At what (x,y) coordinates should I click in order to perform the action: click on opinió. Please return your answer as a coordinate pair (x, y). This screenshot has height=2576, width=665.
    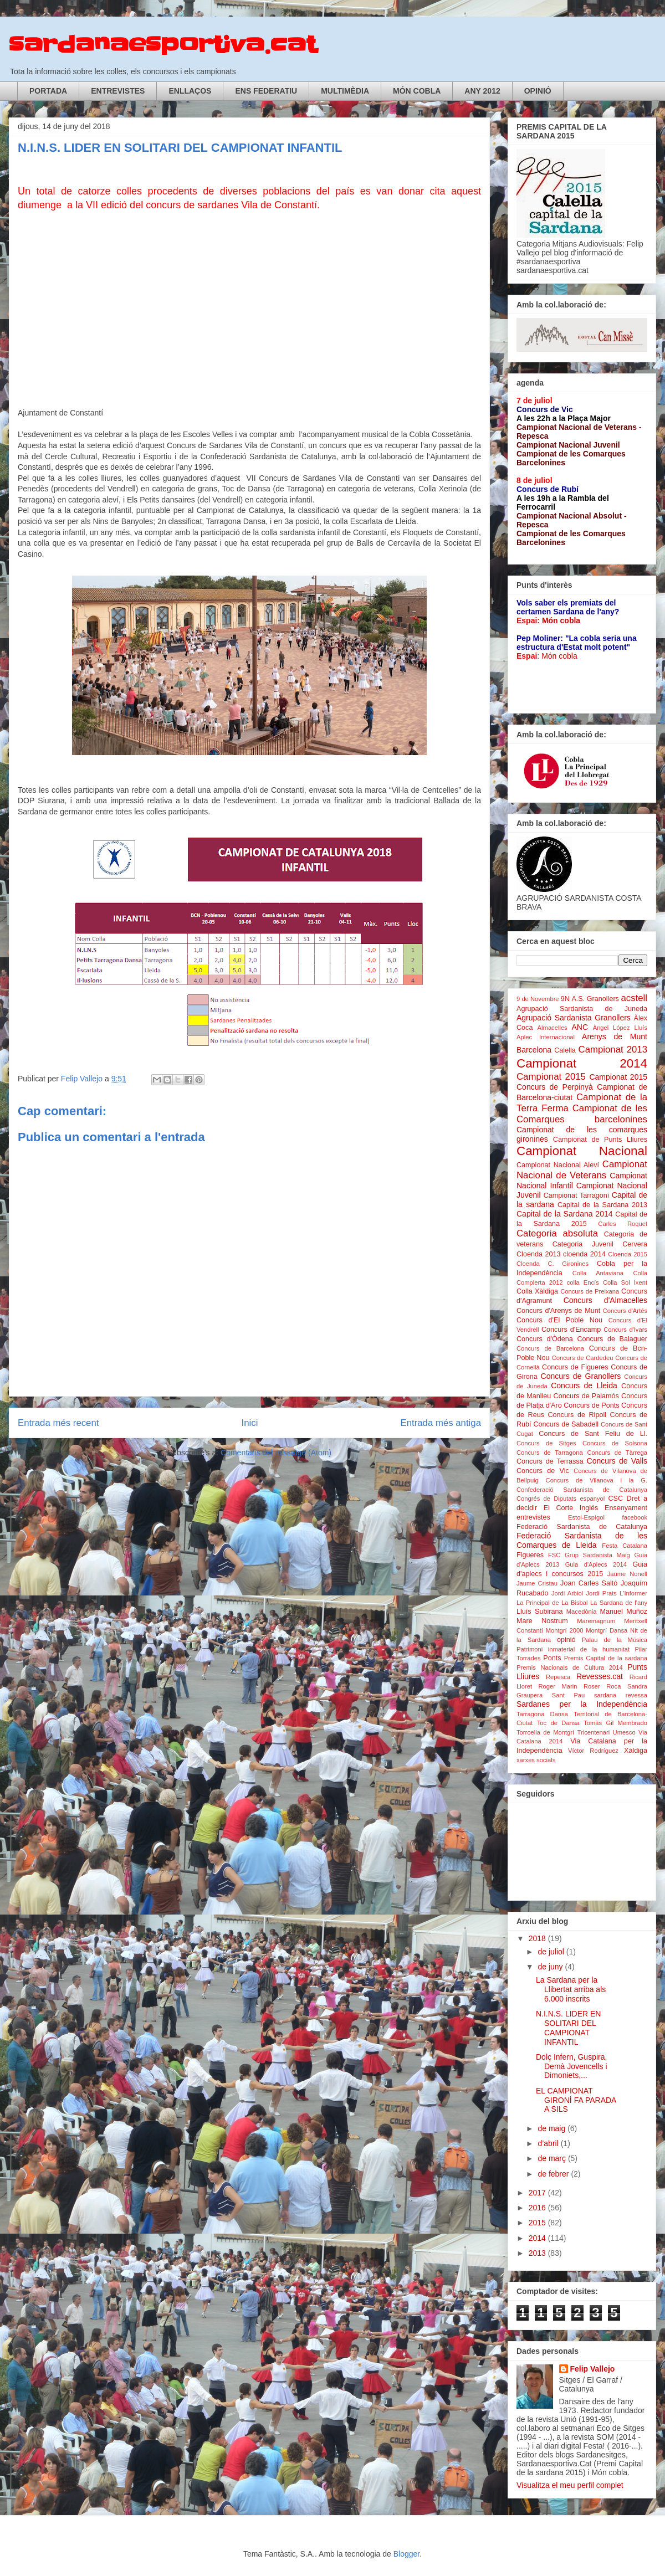
    Looking at the image, I should click on (566, 1640).